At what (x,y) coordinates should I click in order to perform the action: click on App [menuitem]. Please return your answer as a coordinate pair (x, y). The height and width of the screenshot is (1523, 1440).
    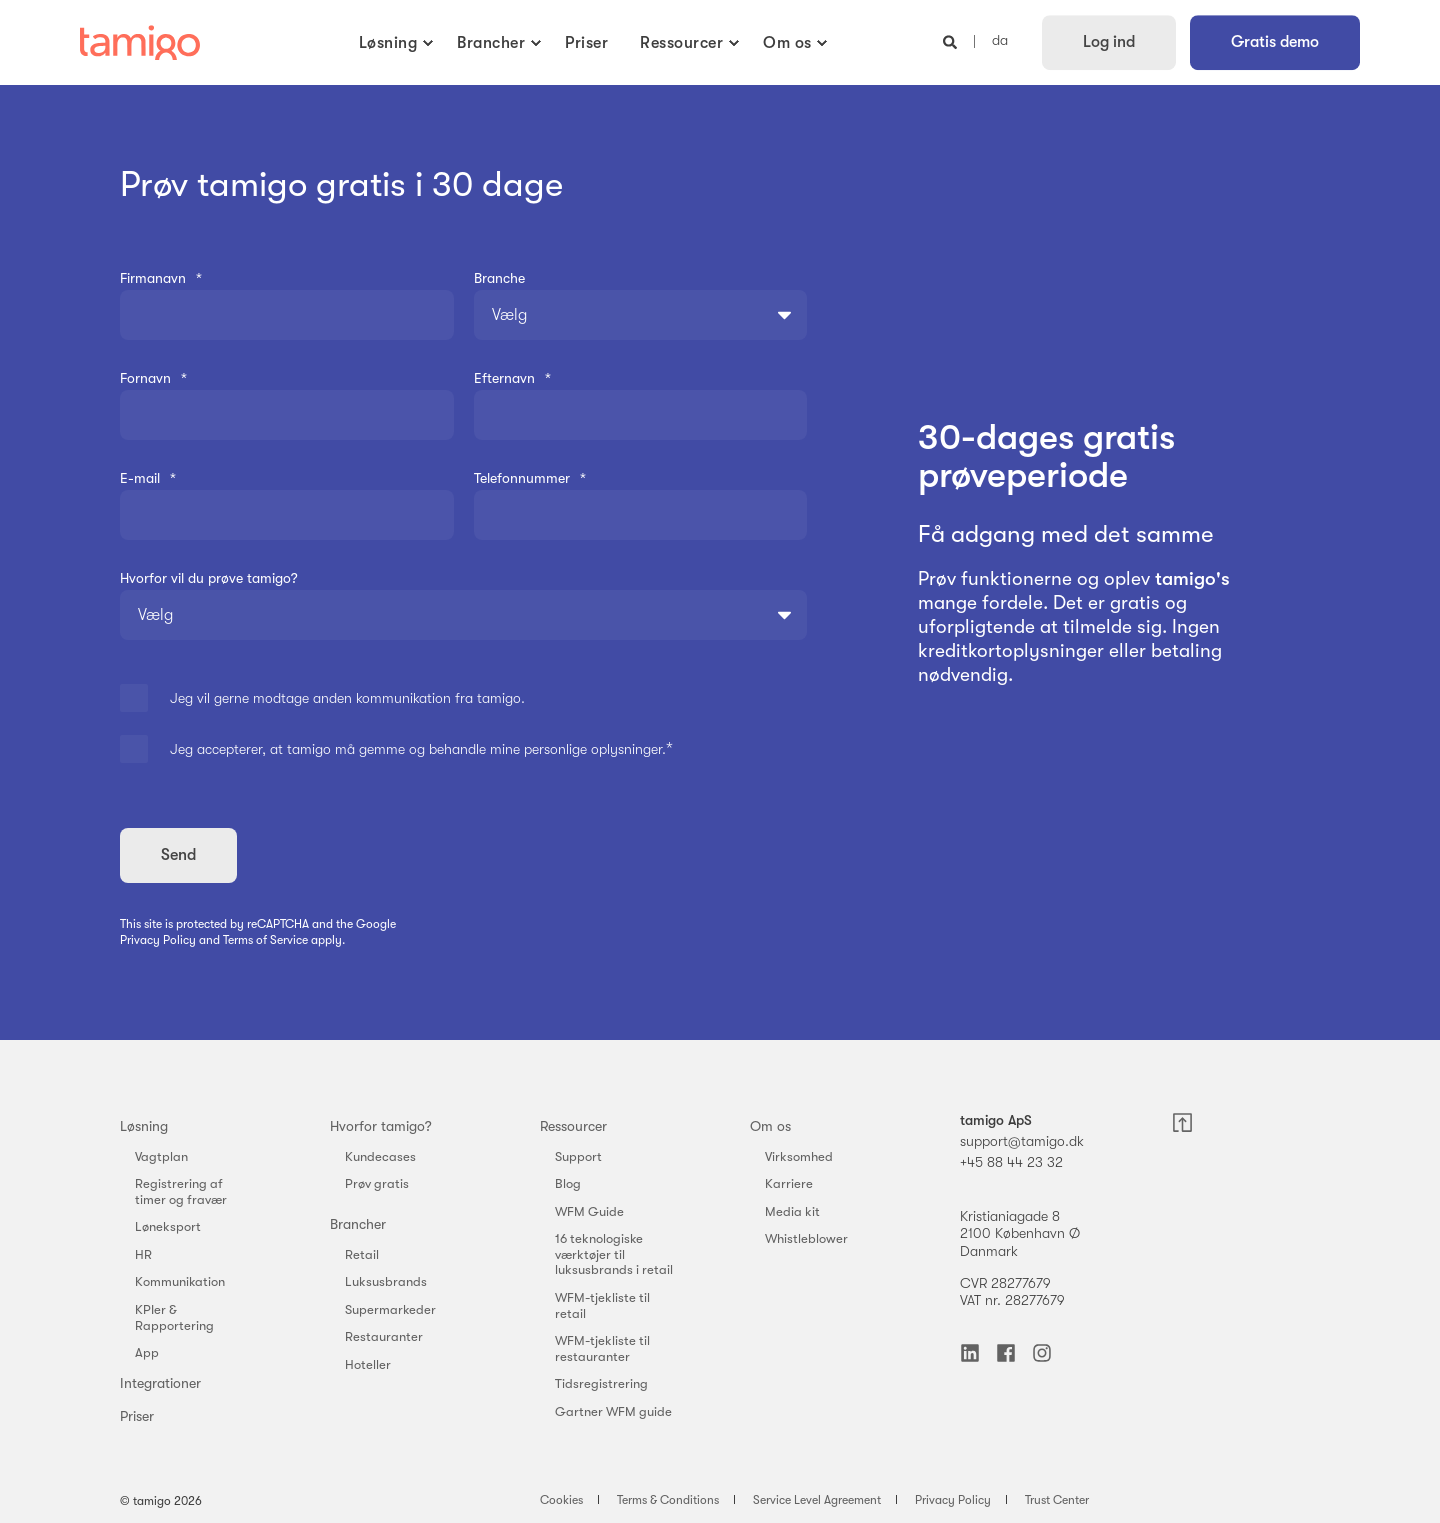
    Looking at the image, I should click on (147, 1352).